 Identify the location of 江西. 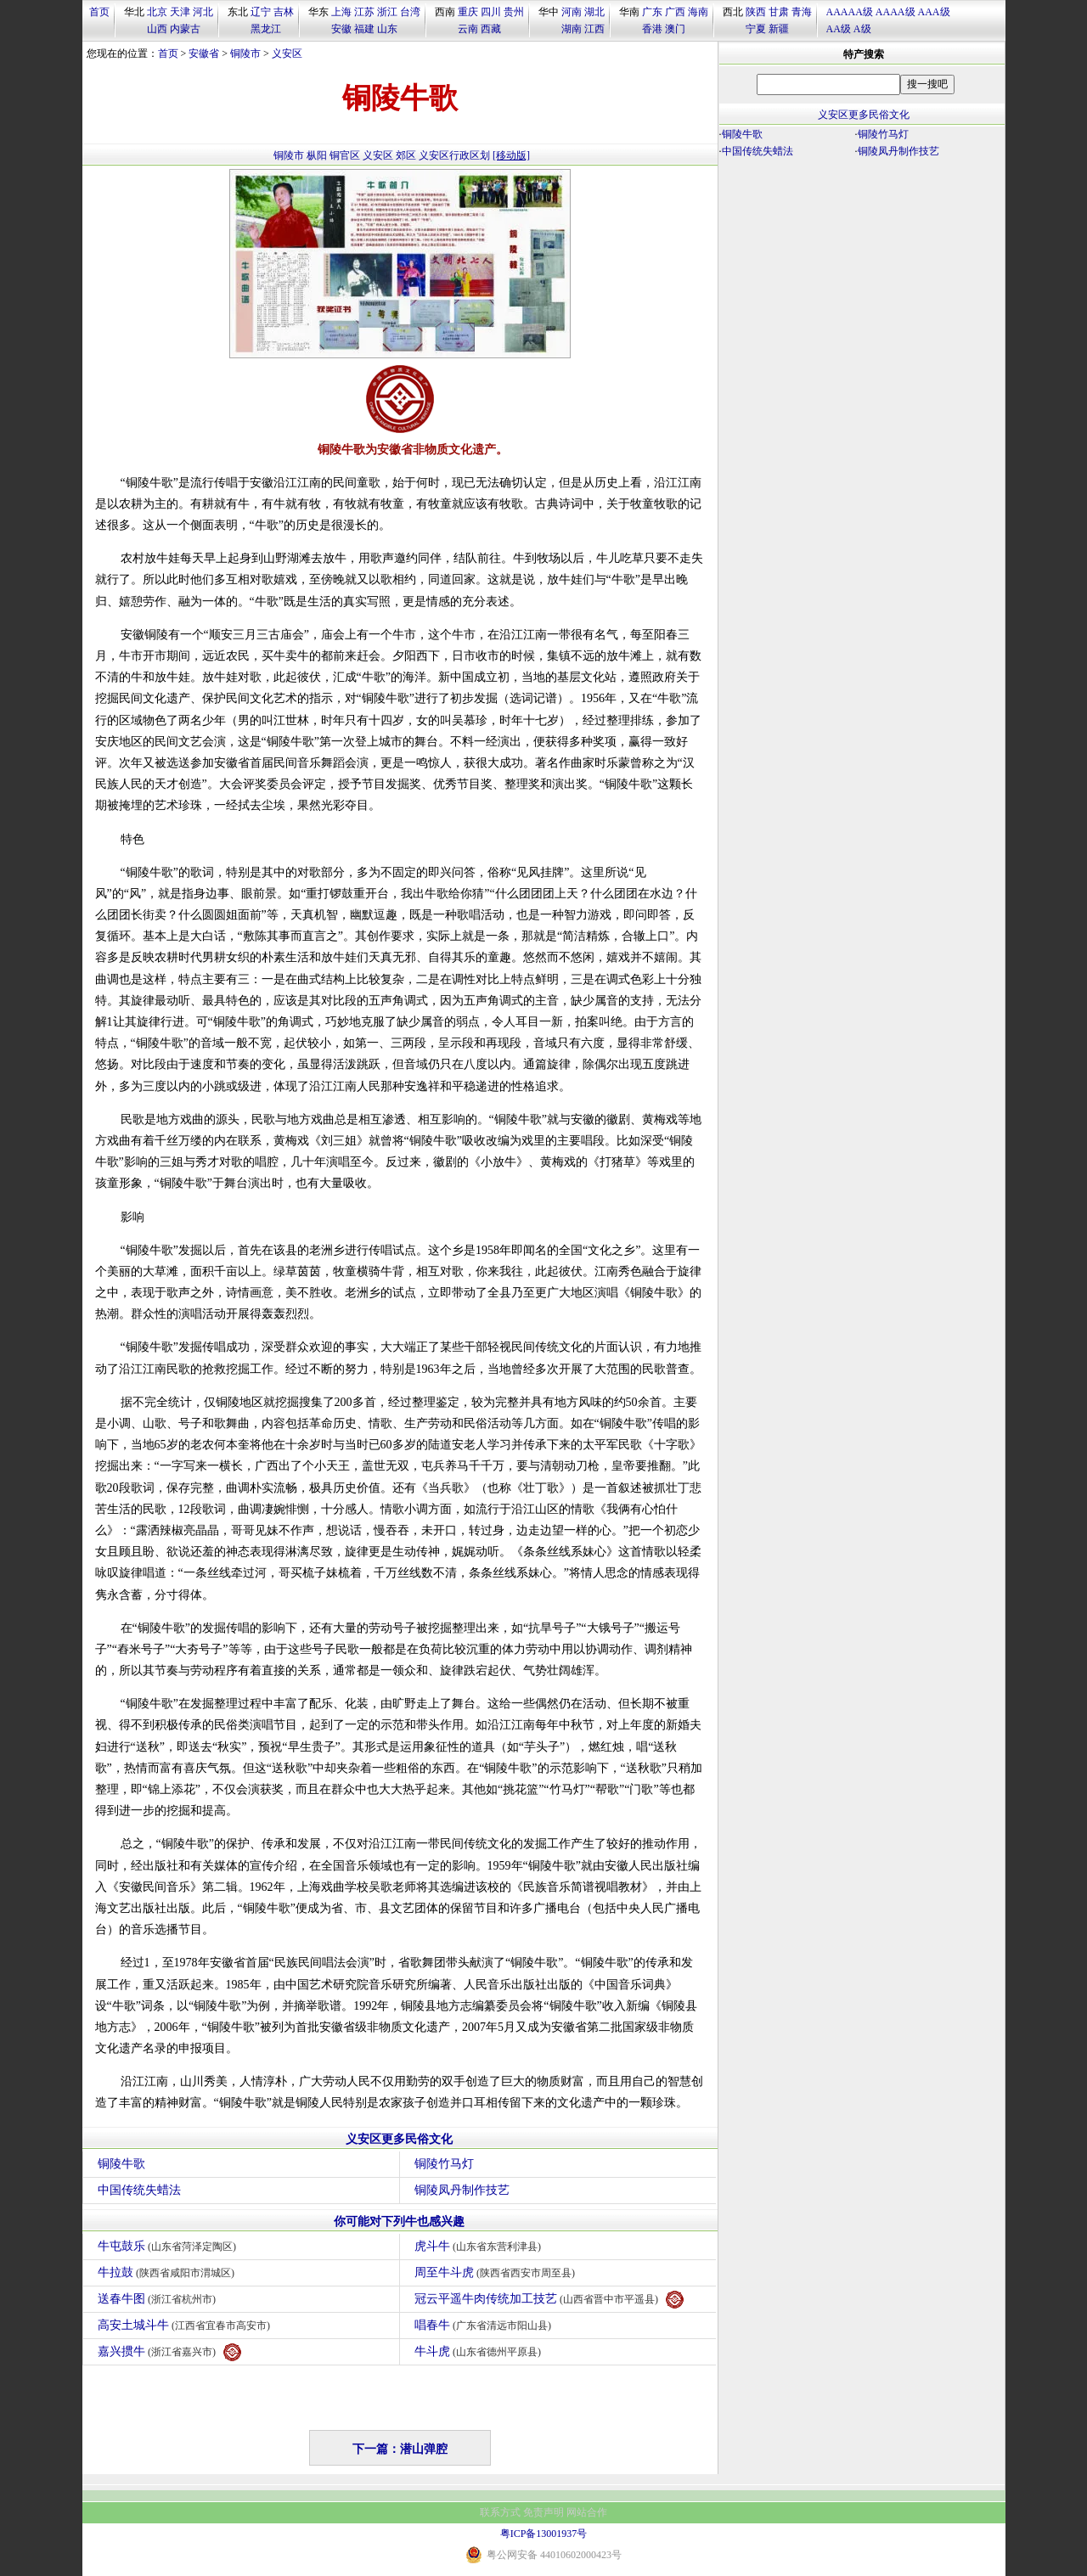
(594, 29).